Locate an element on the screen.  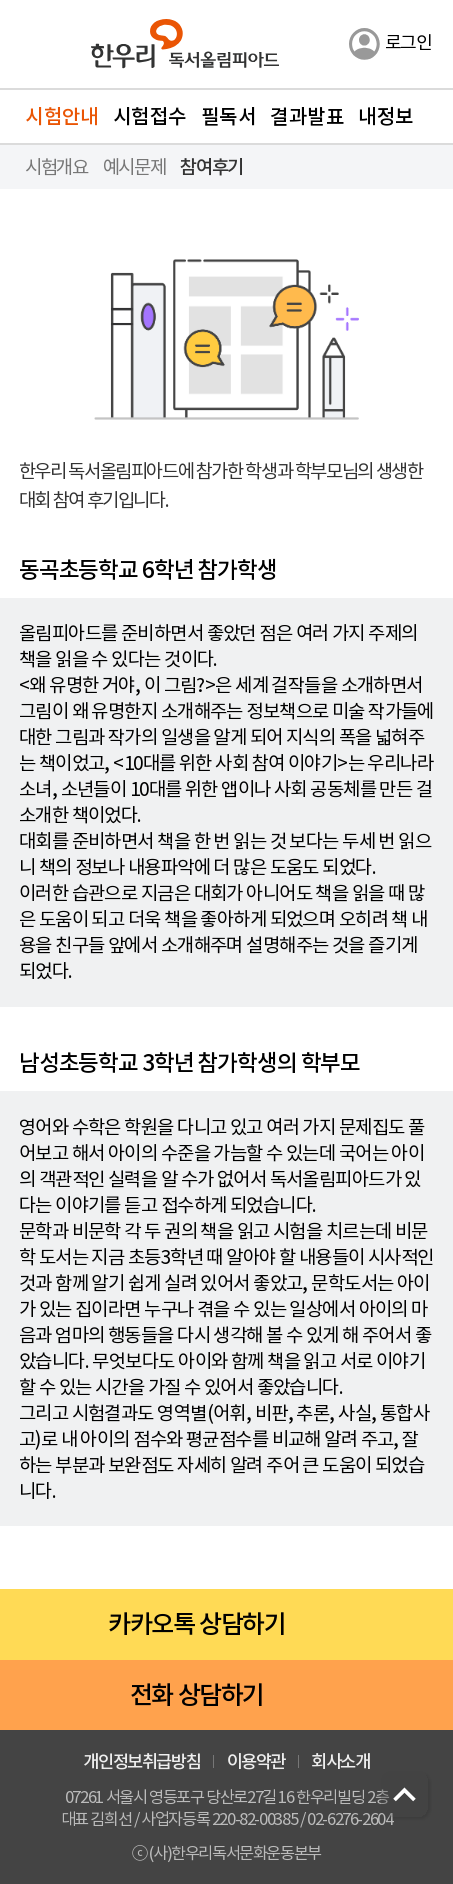
필독서 is located at coordinates (228, 117).